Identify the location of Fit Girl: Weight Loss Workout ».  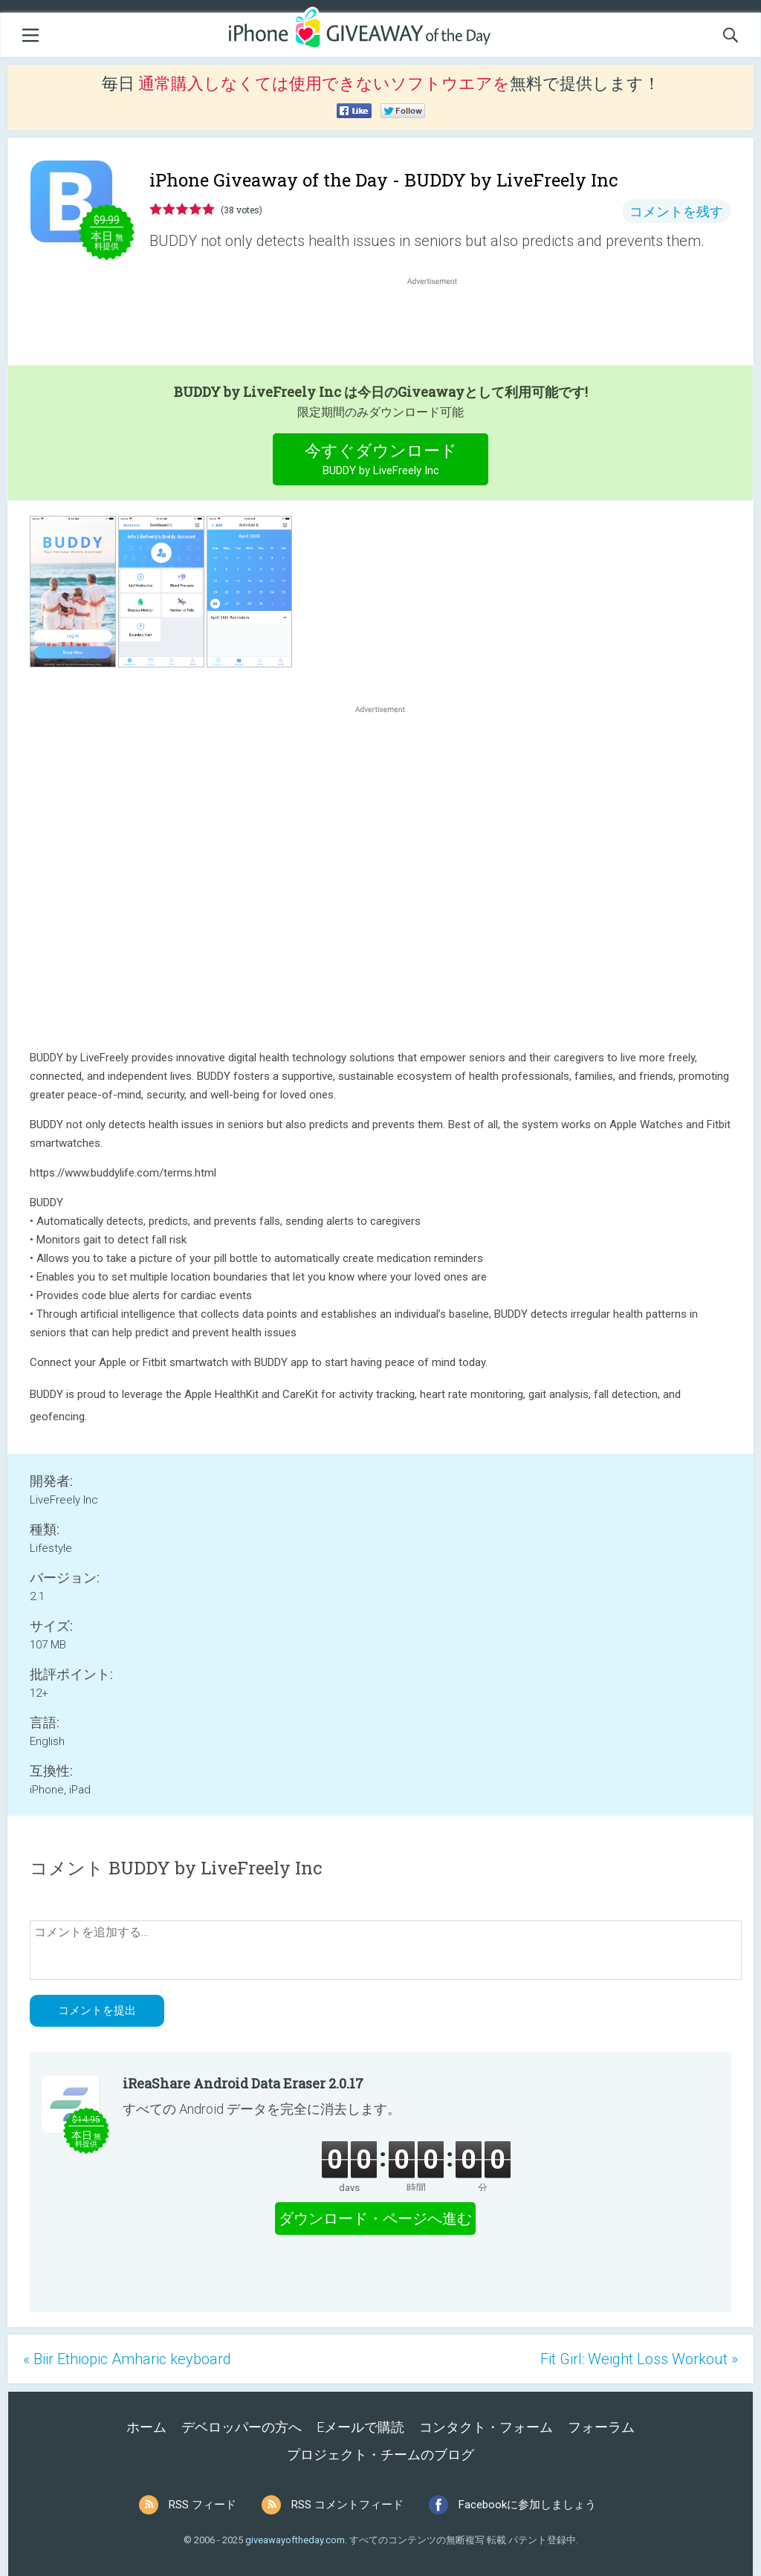
(639, 2359).